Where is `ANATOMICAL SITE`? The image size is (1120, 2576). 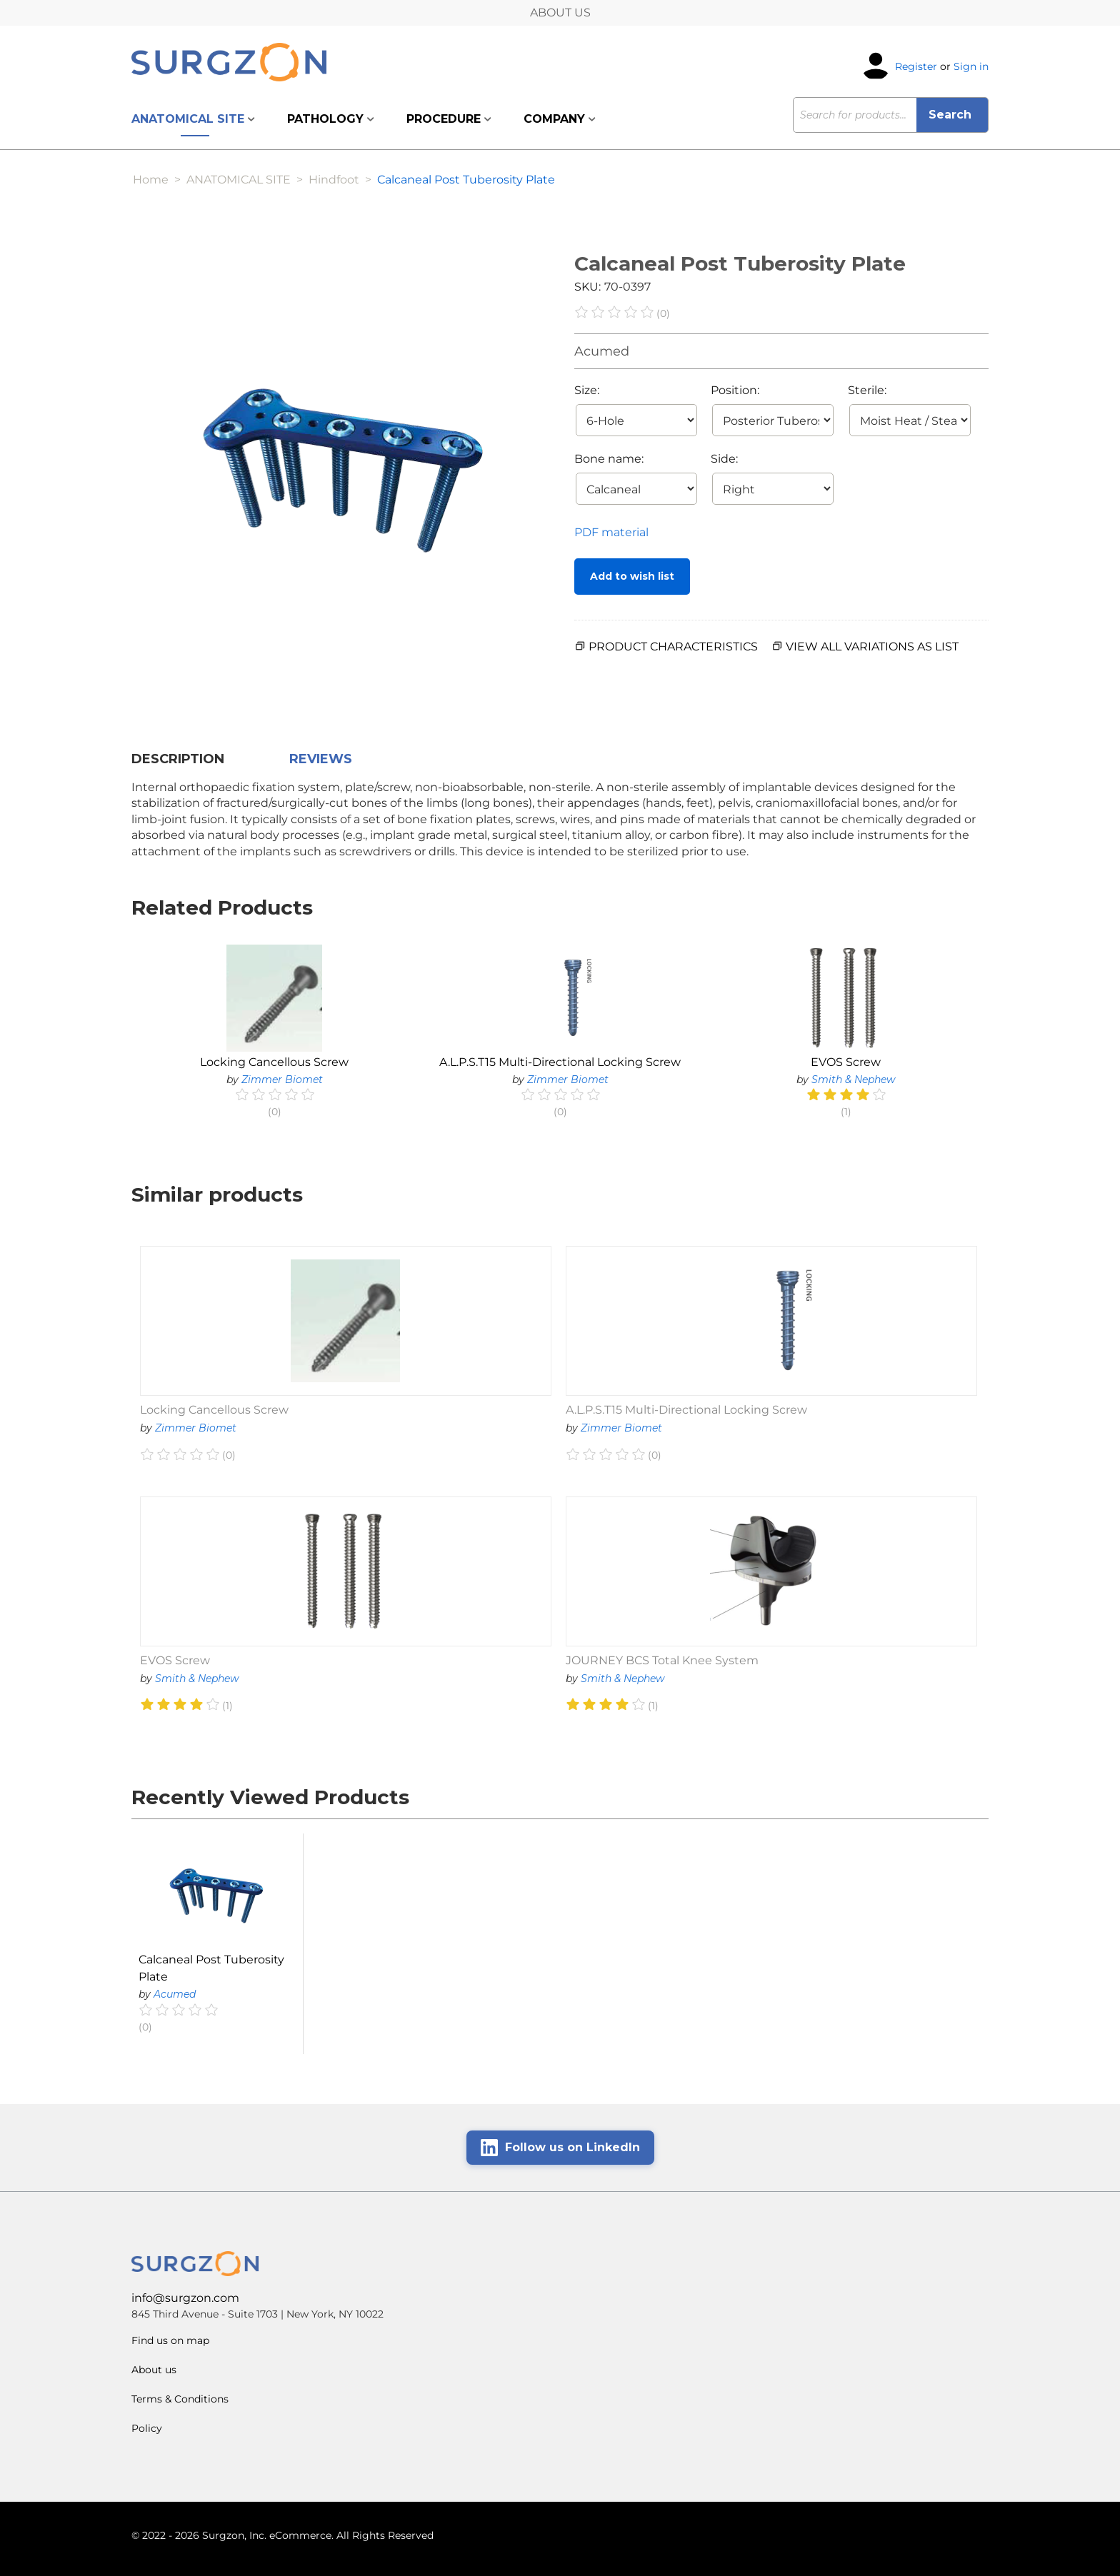
ANATOMICAL SITE is located at coordinates (193, 119).